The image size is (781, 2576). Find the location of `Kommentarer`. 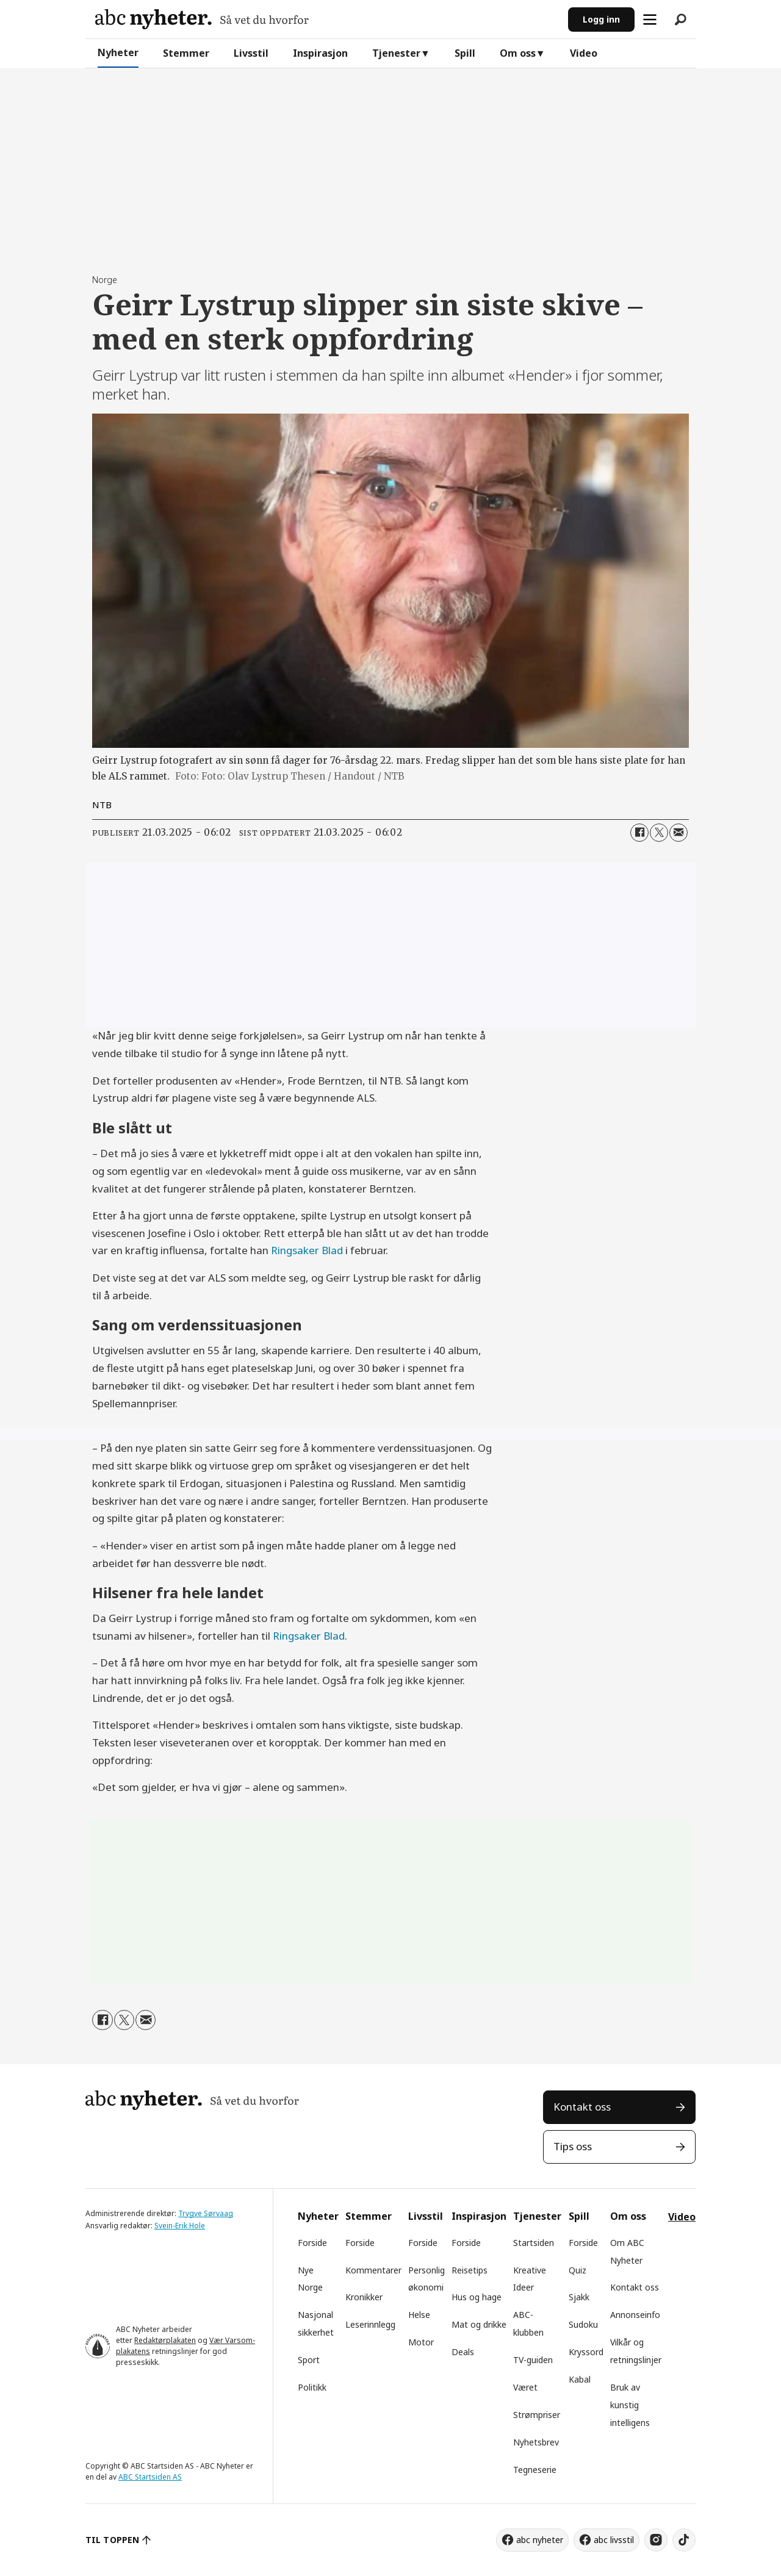

Kommentarer is located at coordinates (373, 2270).